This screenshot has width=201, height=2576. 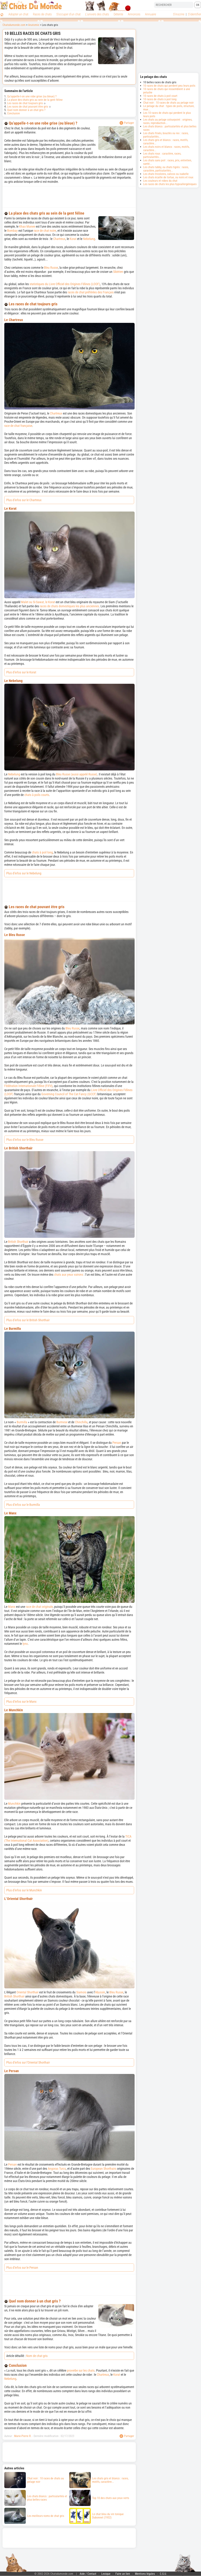 What do you see at coordinates (168, 102) in the screenshot?
I see `Chat noir : 10 races de chats au pelage noir` at bounding box center [168, 102].